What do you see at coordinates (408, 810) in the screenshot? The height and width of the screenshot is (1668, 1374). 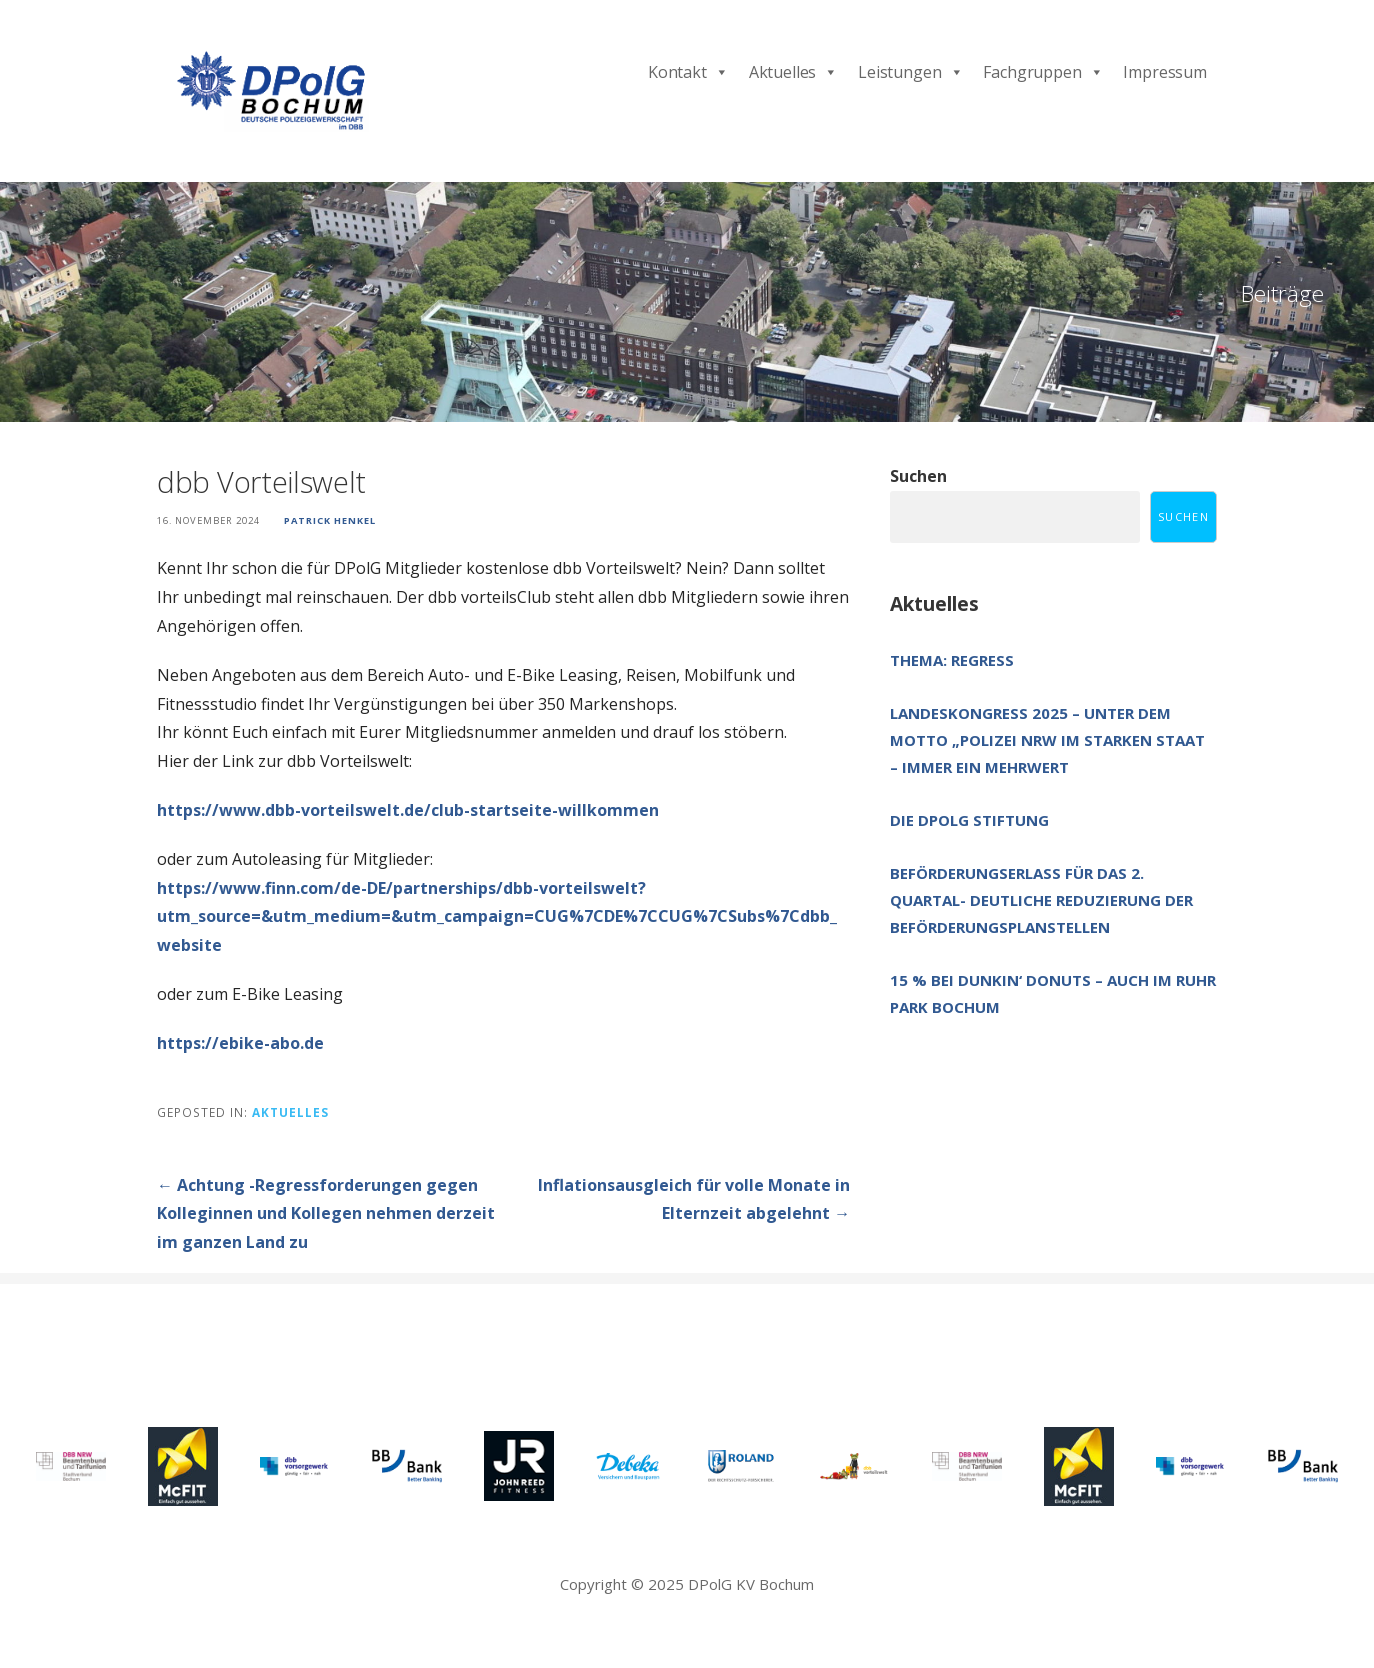 I see `https://www.dbb-vorteilswelt.de/club-startseite-willkommen` at bounding box center [408, 810].